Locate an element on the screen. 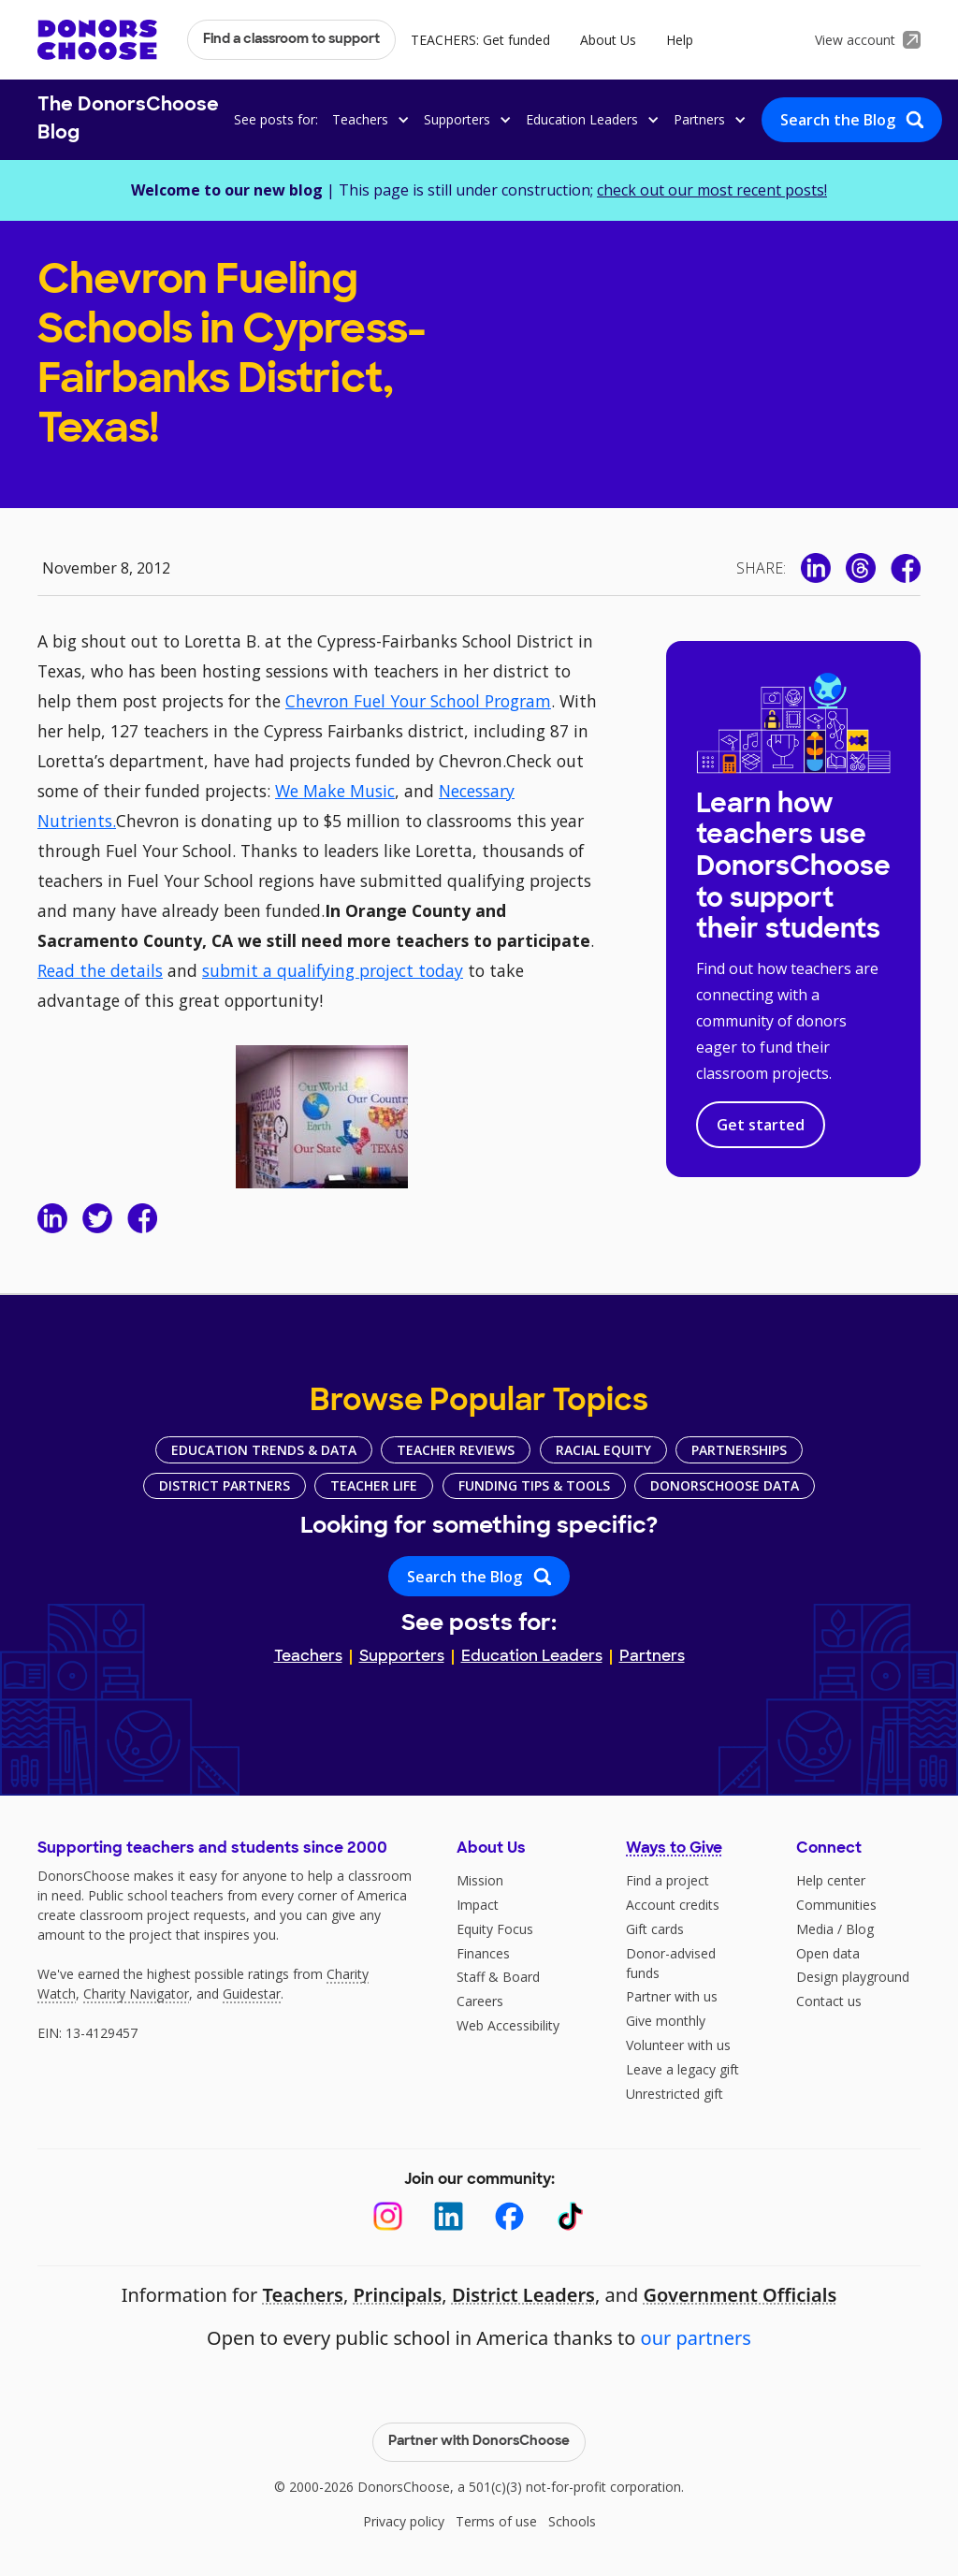 The width and height of the screenshot is (958, 2576). Equity Focus is located at coordinates (495, 1929).